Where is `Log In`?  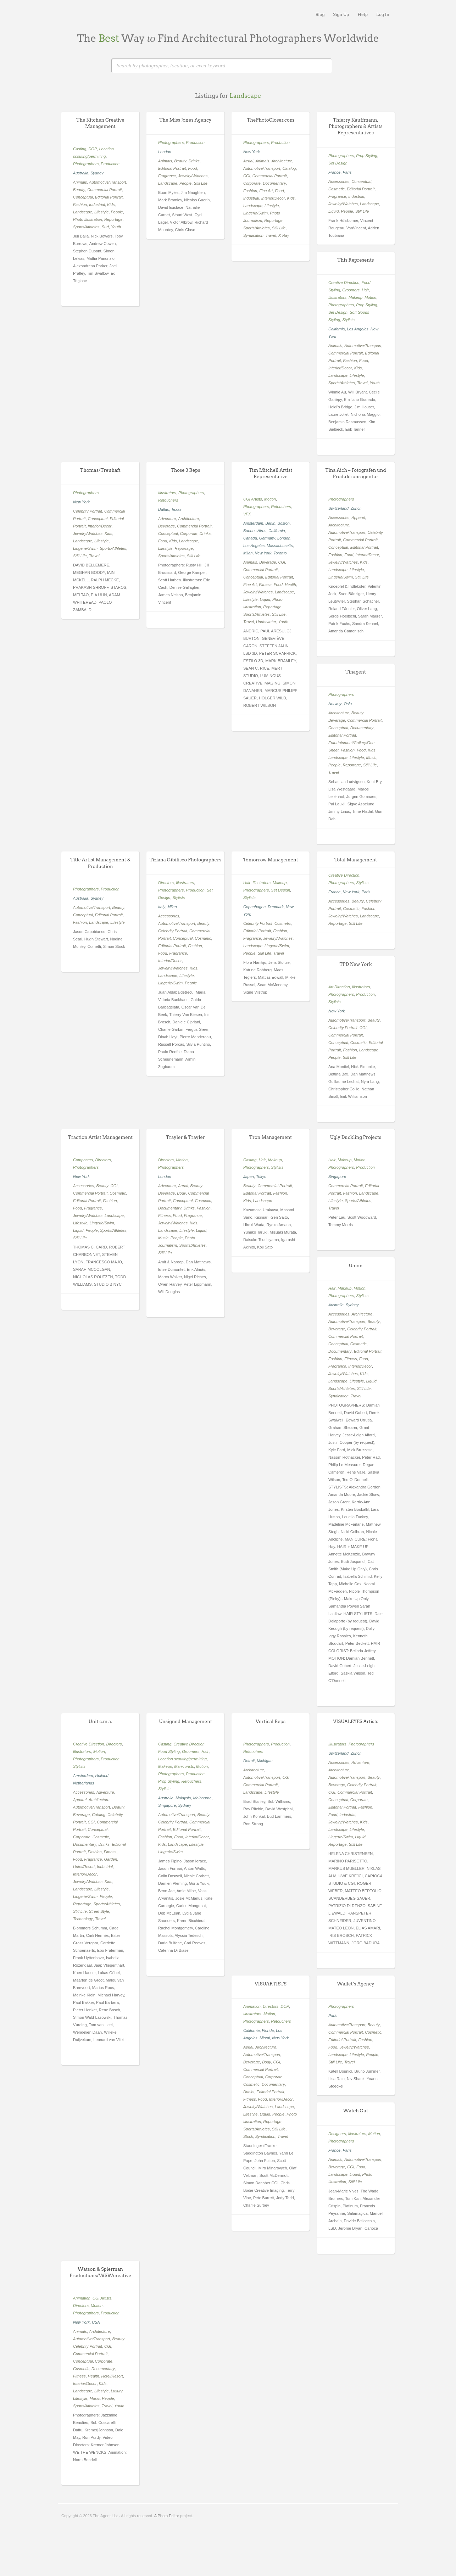 Log In is located at coordinates (382, 14).